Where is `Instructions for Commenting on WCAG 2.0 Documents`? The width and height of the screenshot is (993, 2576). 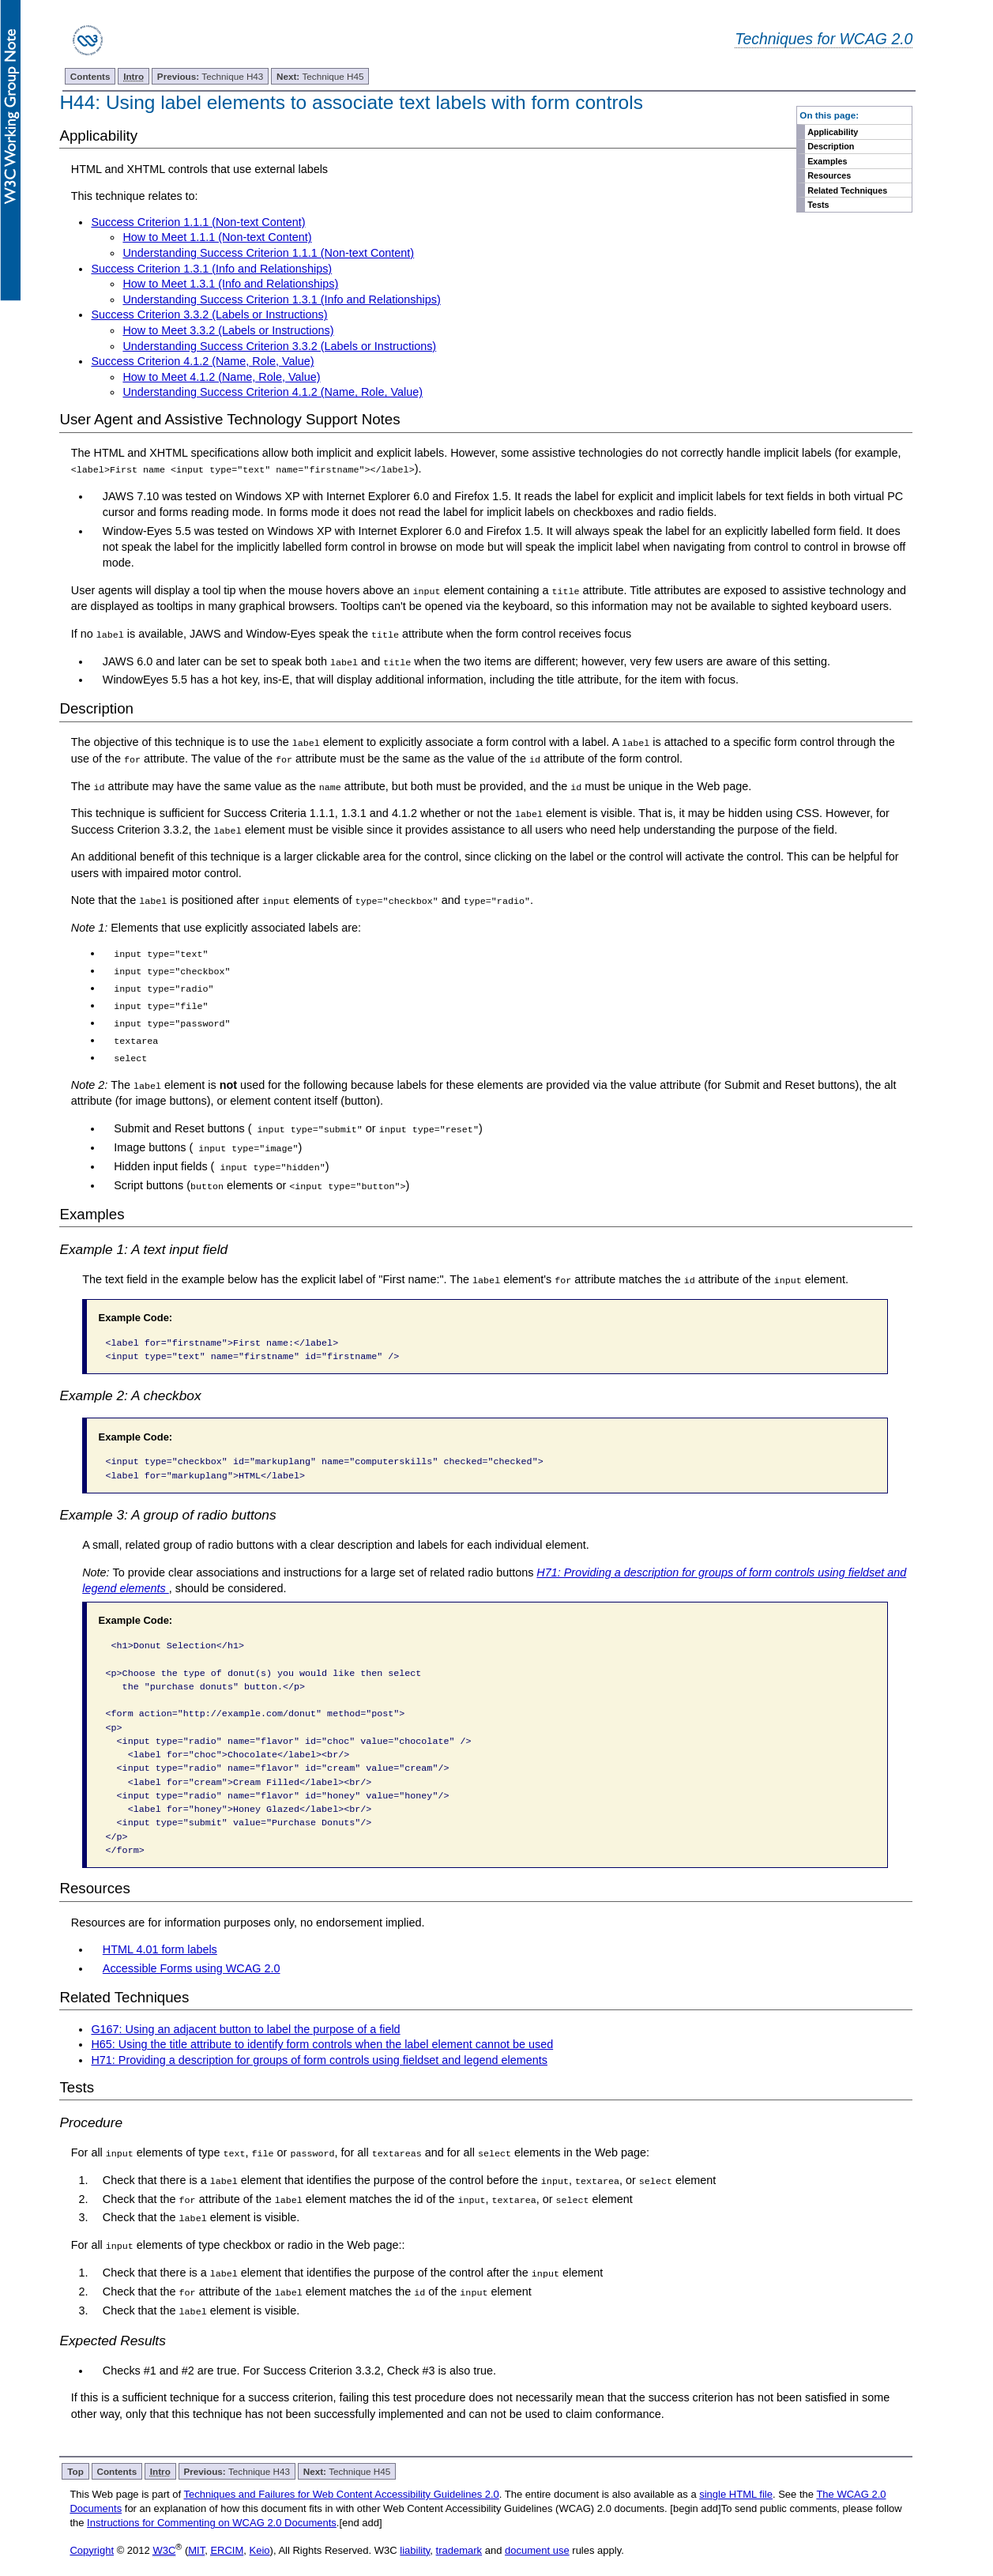 Instructions for Commenting on WCAG 2.0 Documents is located at coordinates (212, 2508).